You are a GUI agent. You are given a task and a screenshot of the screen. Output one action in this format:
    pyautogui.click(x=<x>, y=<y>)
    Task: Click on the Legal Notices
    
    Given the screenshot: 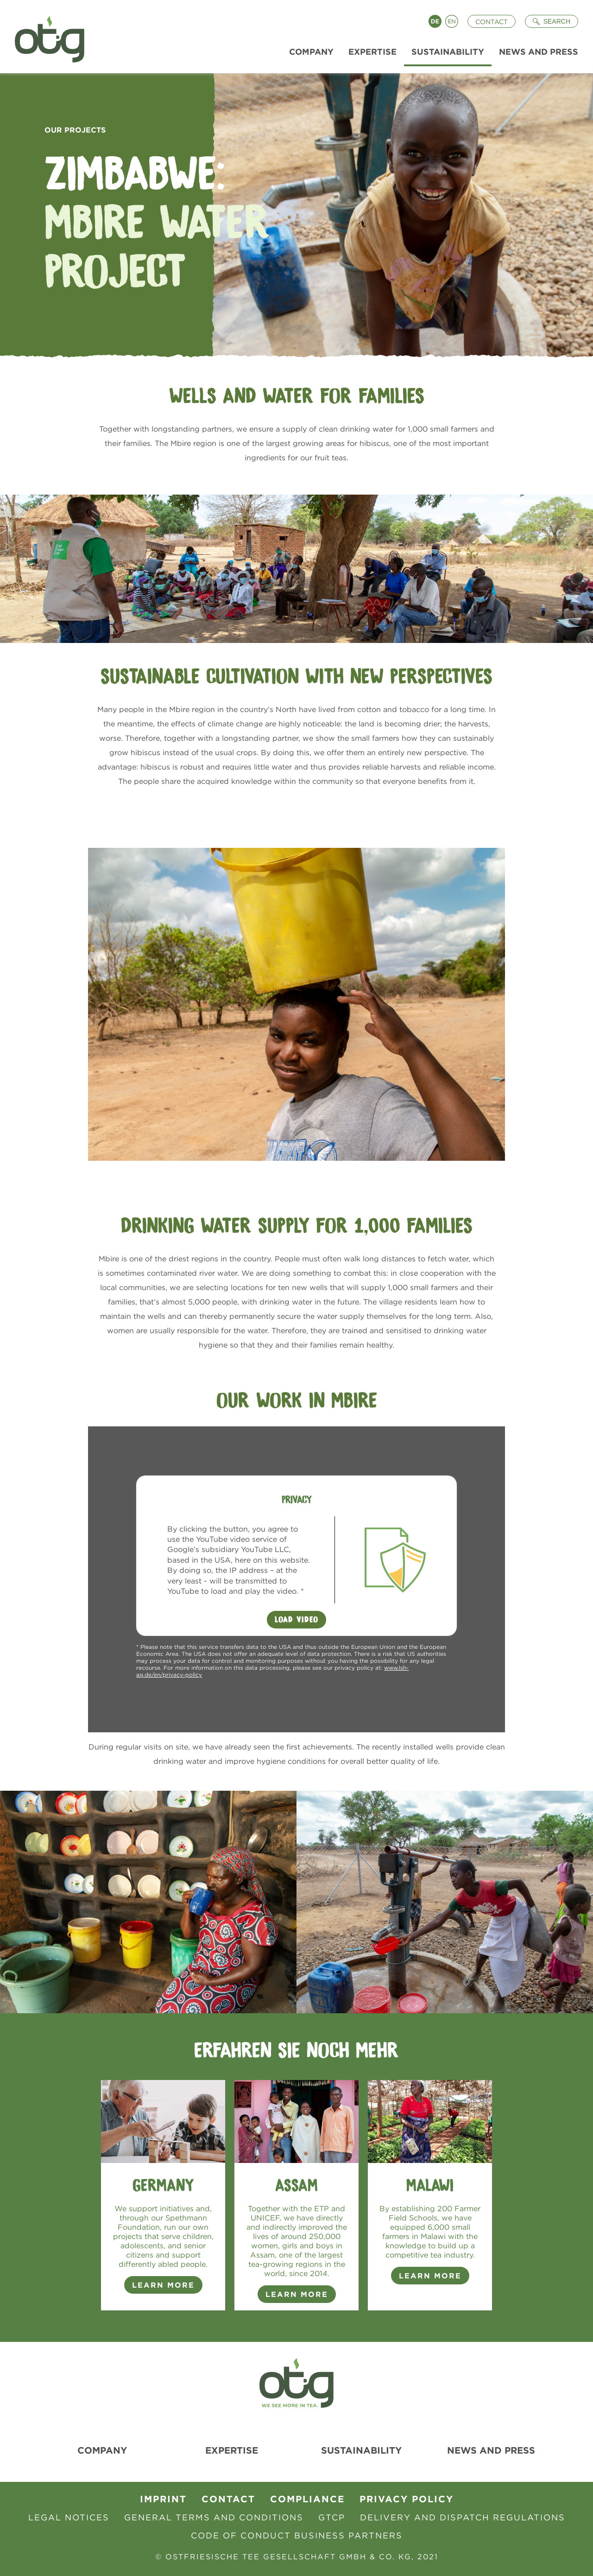 What is the action you would take?
    pyautogui.click(x=68, y=2517)
    